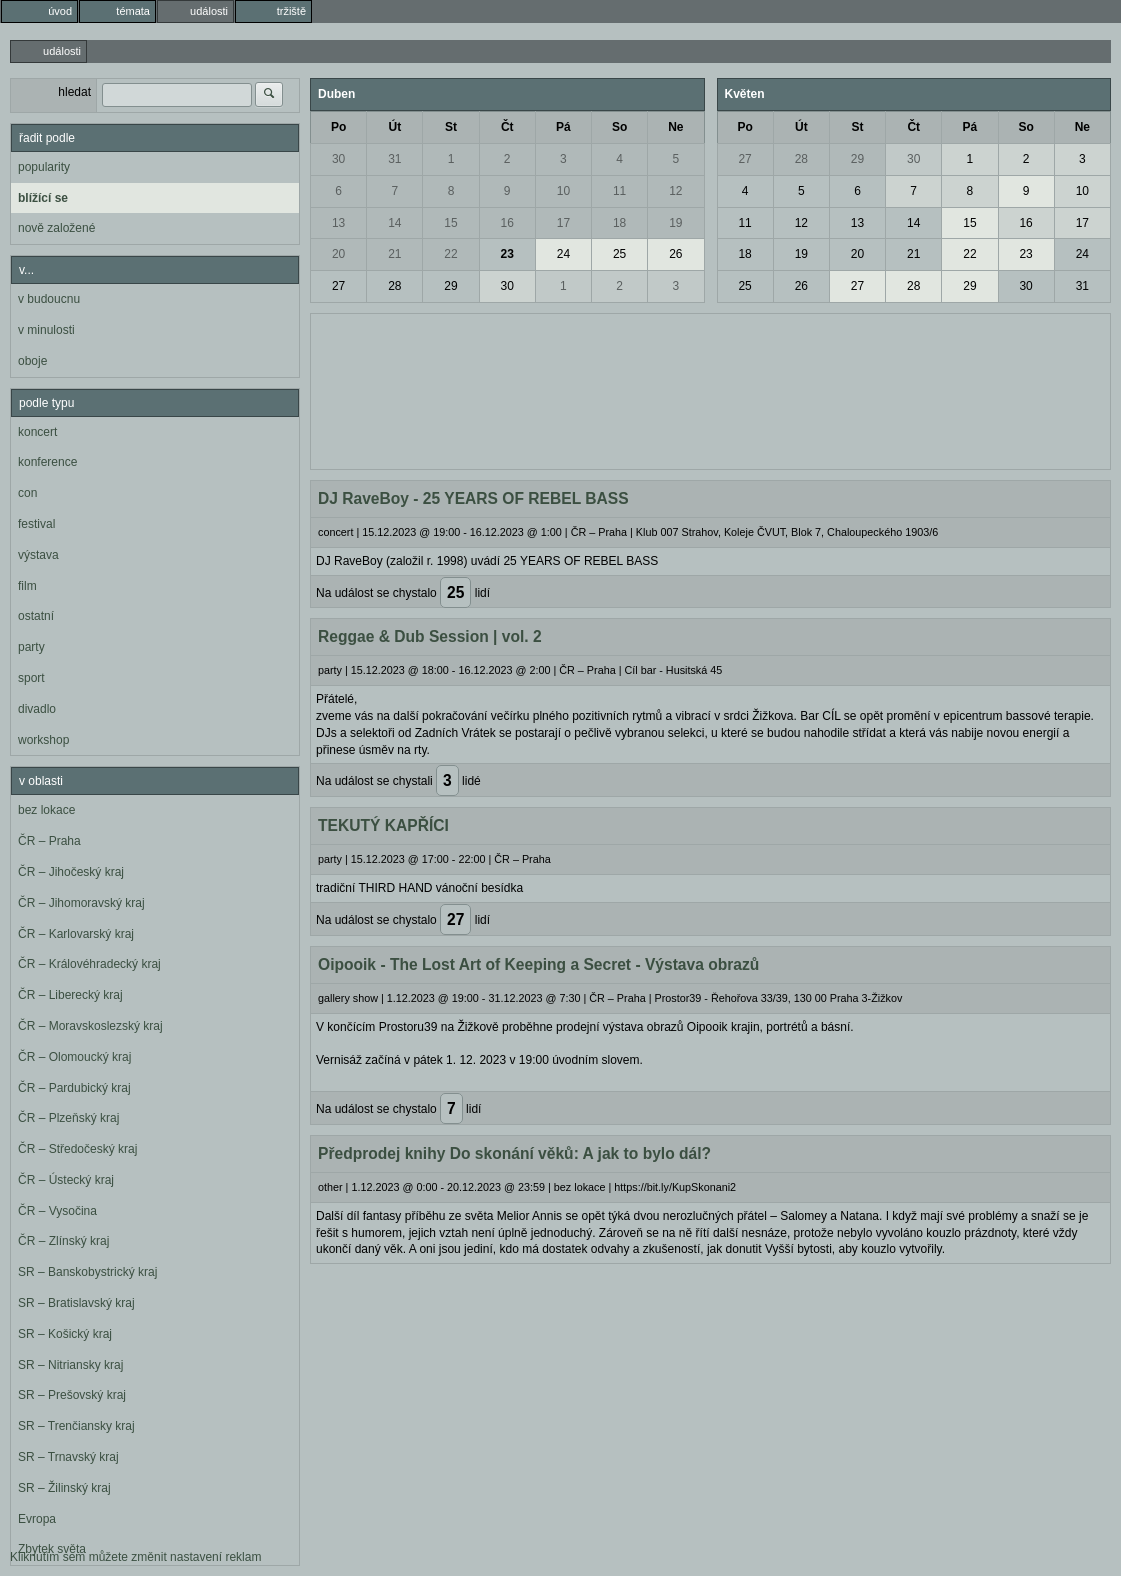  I want to click on Evropa, so click(37, 1519).